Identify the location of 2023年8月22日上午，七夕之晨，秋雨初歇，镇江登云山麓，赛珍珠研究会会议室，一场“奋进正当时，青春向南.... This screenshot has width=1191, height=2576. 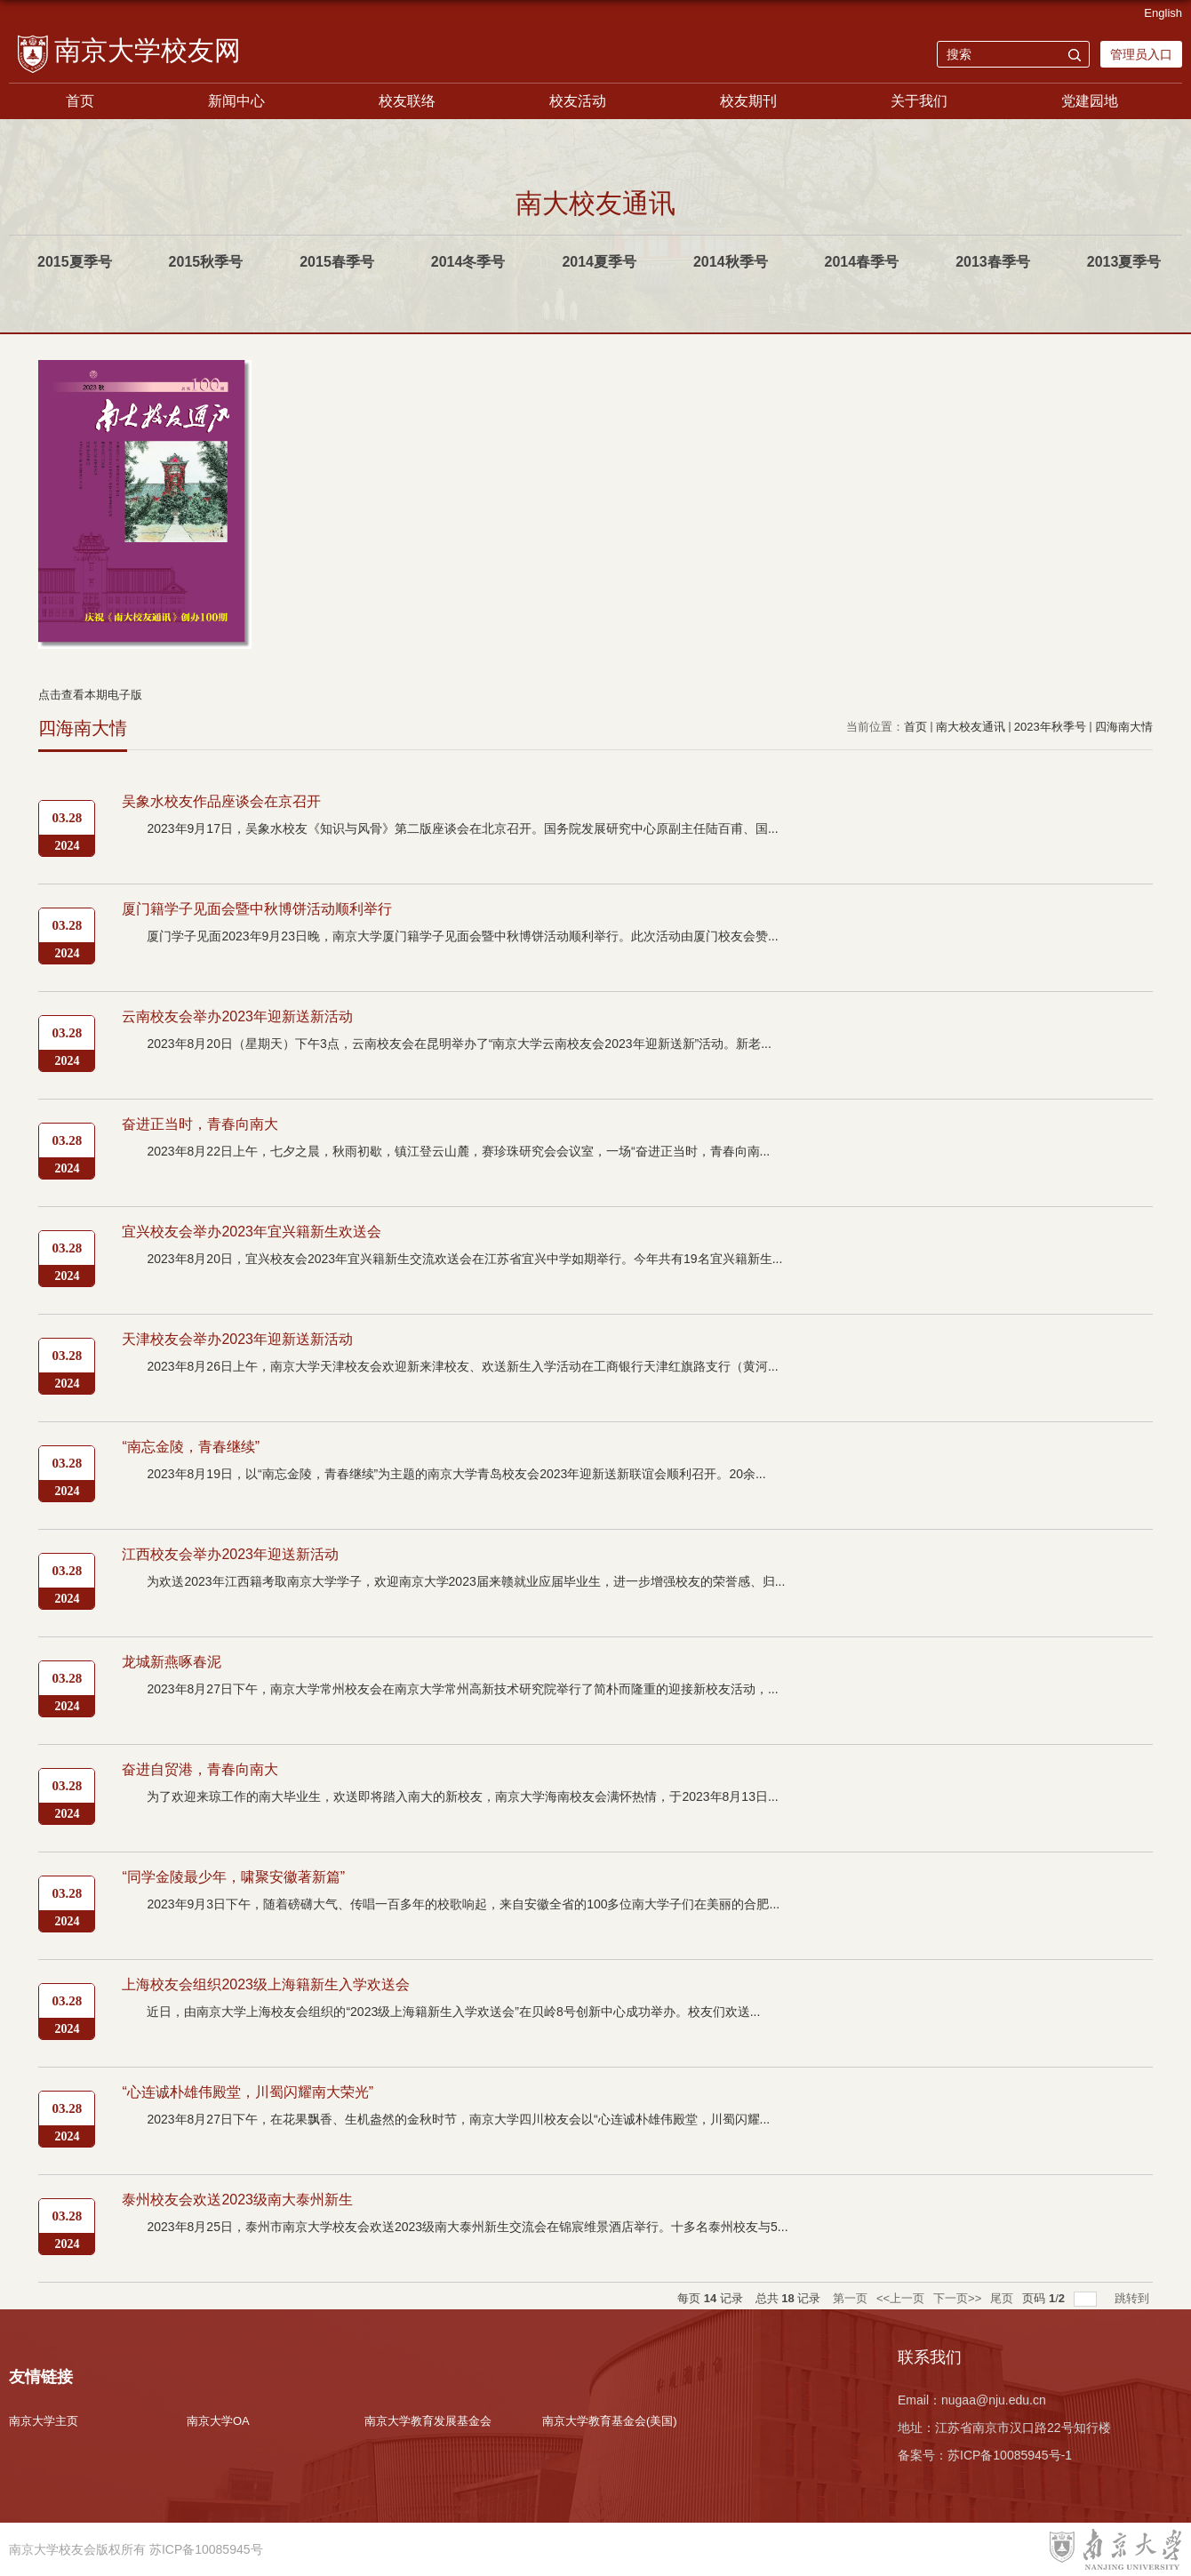
(458, 1151).